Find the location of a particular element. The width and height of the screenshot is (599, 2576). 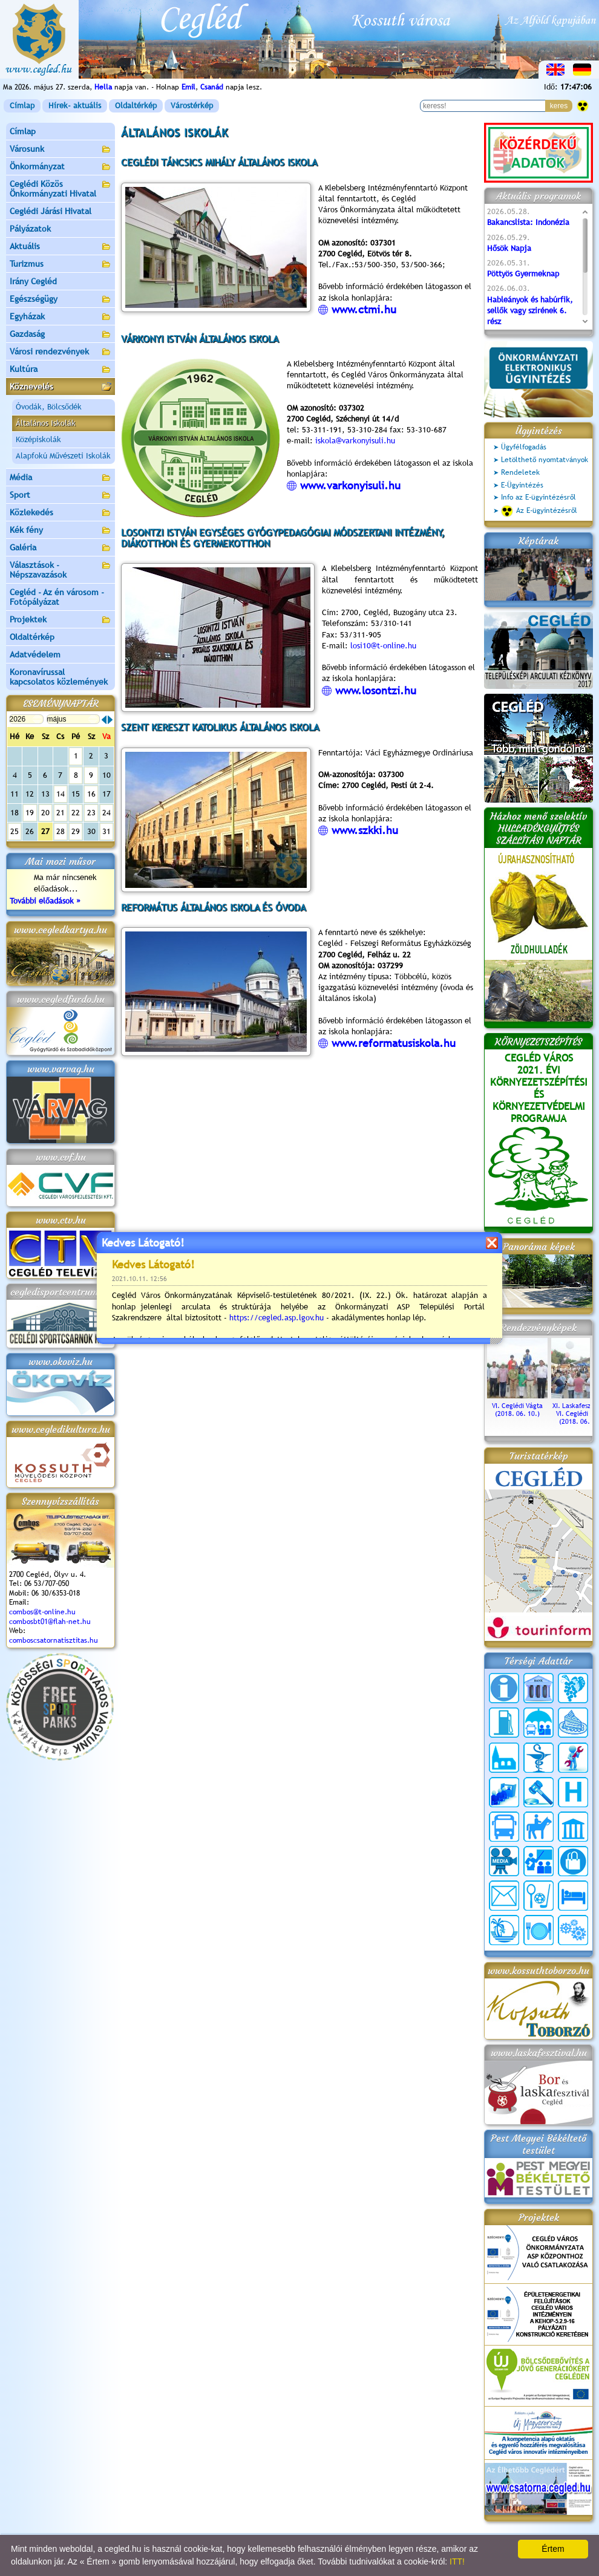

Letölthető nyomtatványok is located at coordinates (544, 459).